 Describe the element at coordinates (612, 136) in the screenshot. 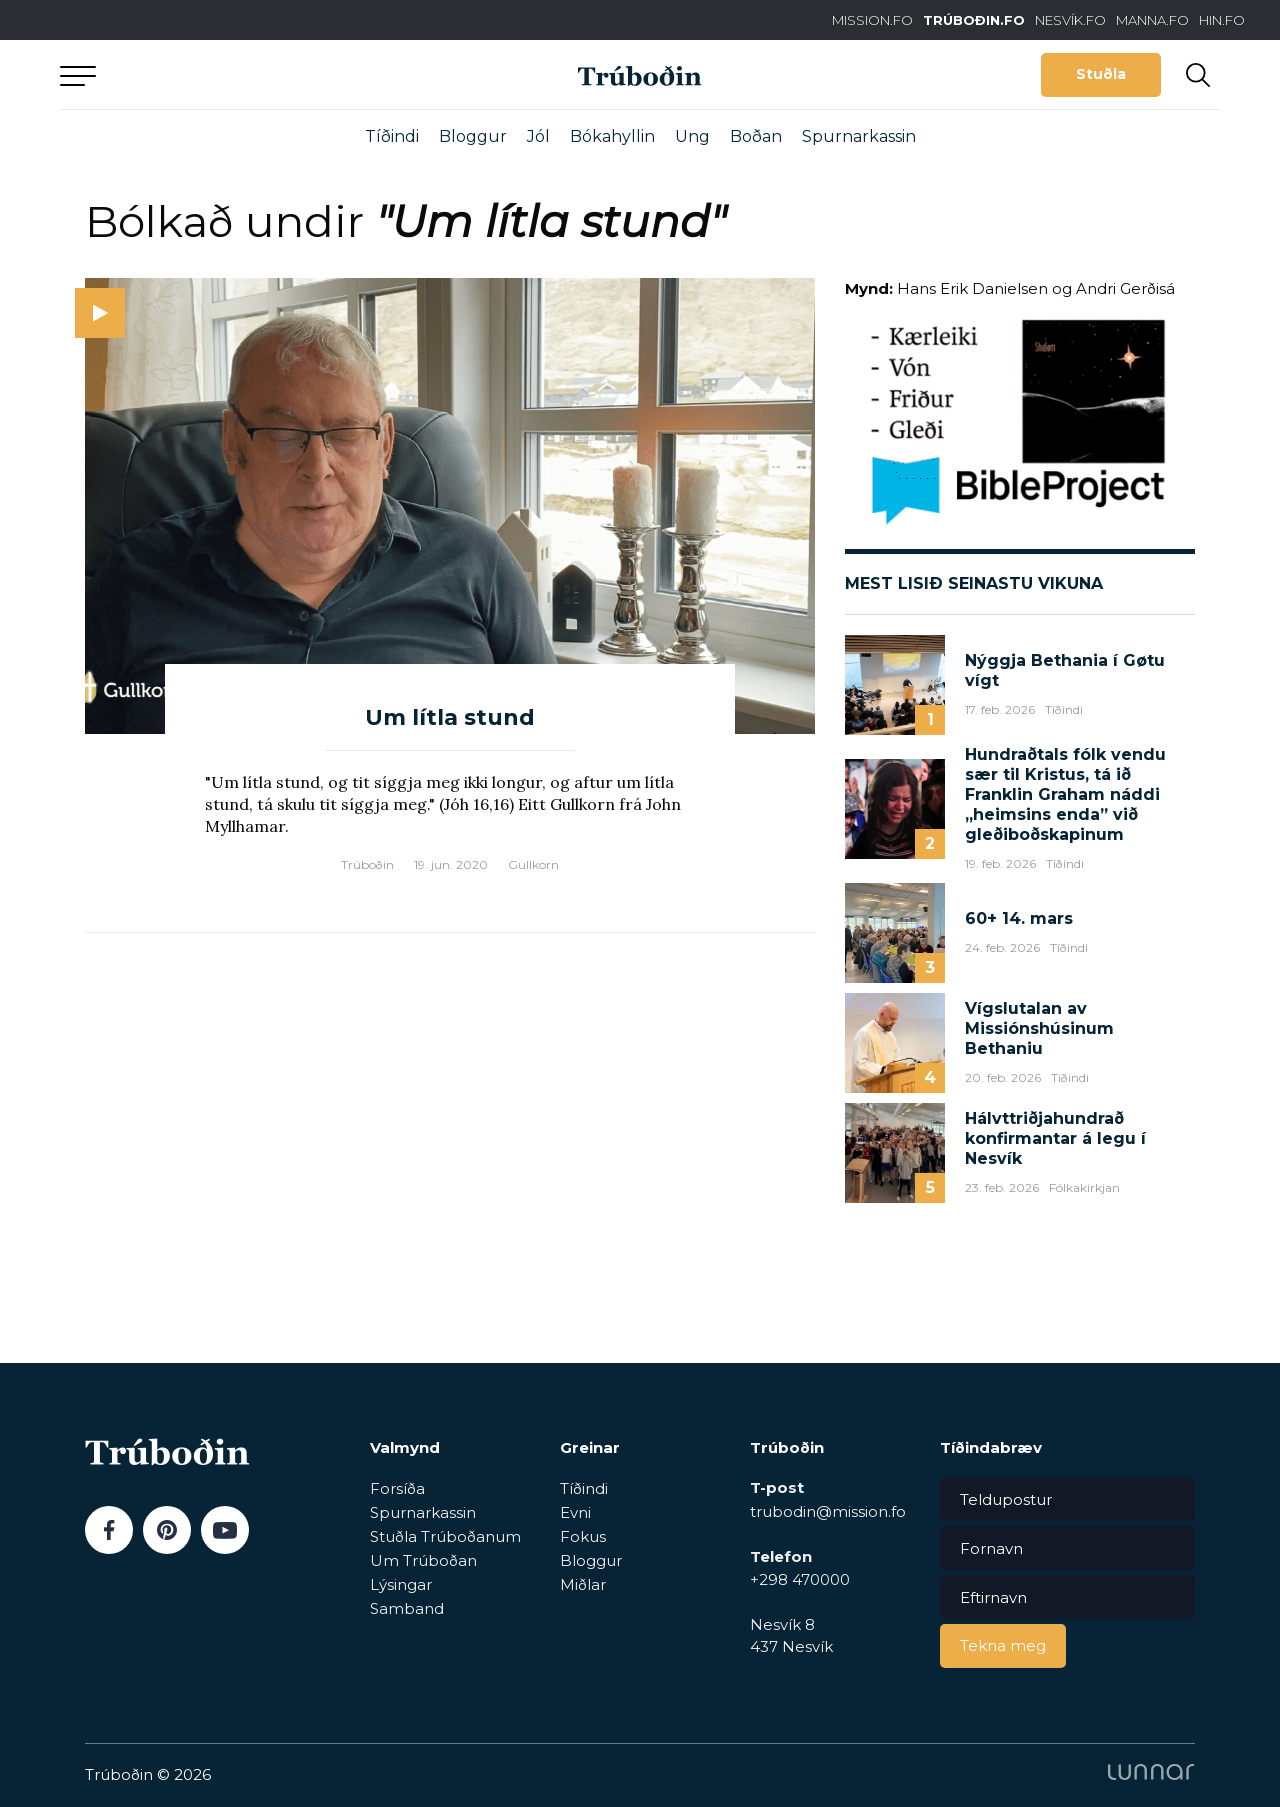

I see `Bókahyllin` at that location.